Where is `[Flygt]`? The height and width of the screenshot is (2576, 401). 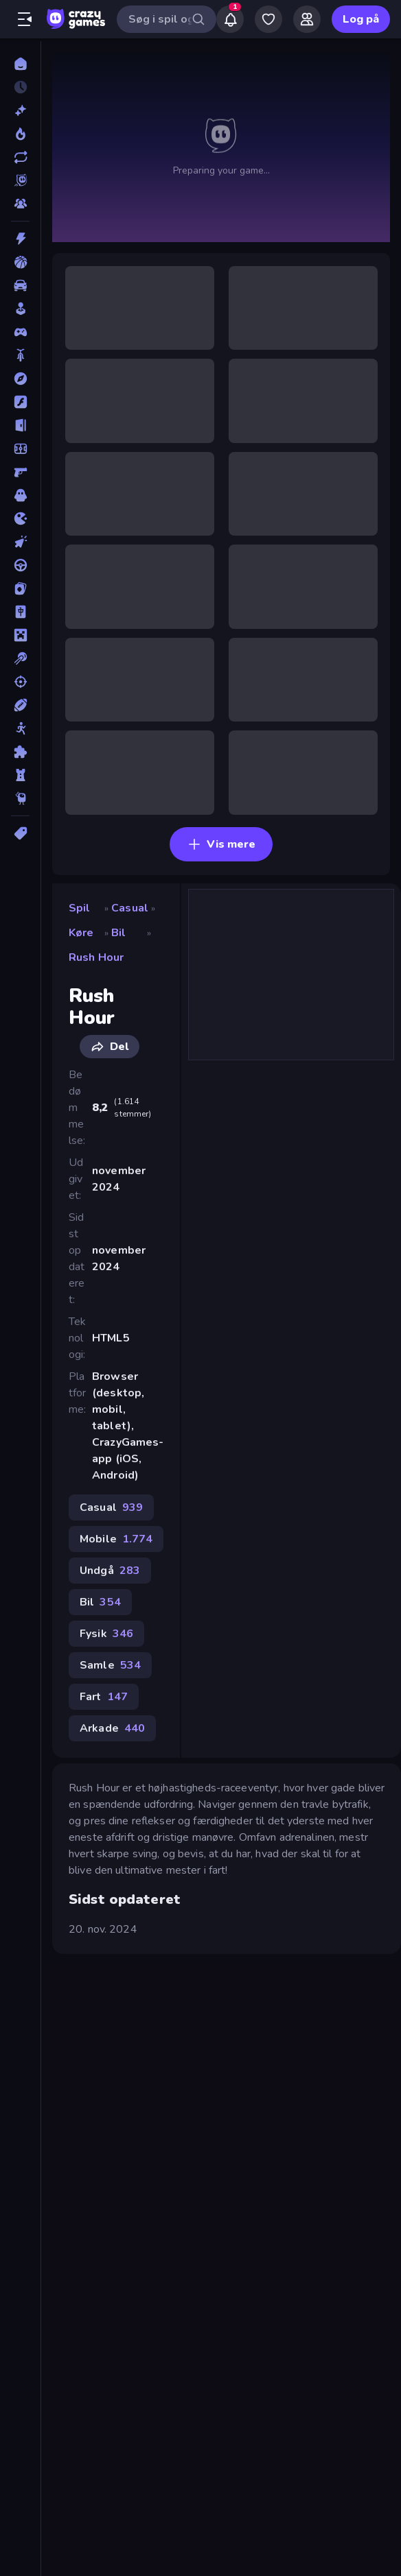
[Flygt] is located at coordinates (20, 425).